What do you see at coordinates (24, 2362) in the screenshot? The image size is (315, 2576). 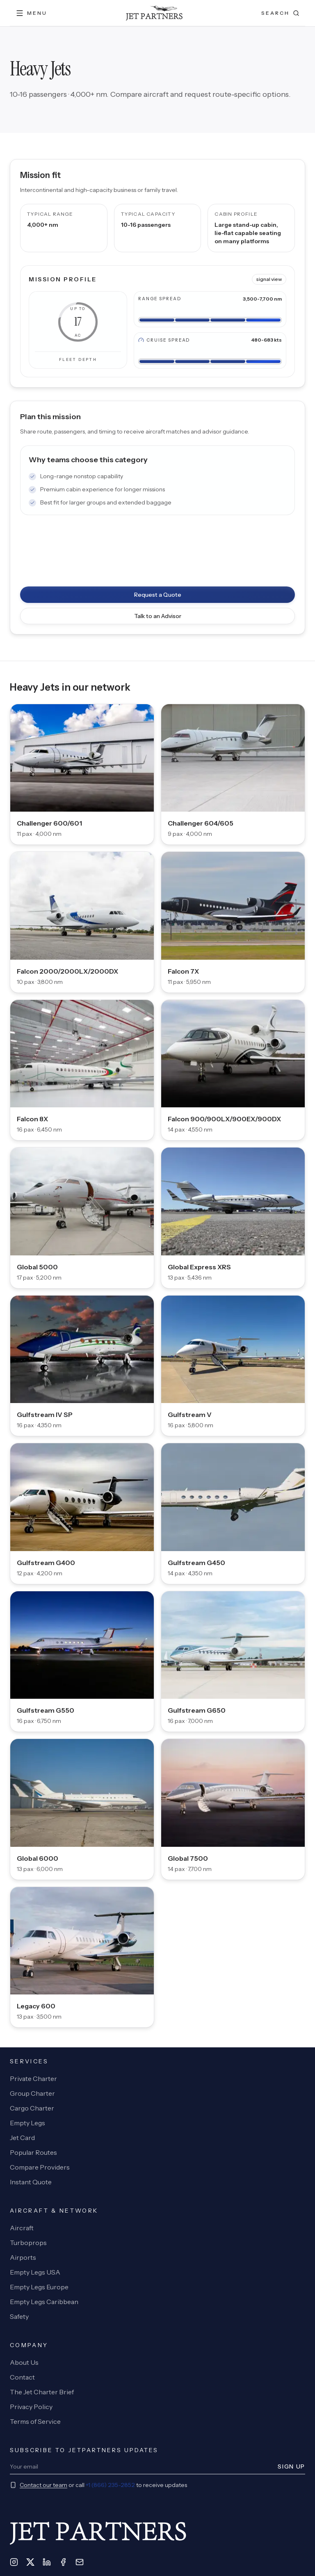 I see `About Us` at bounding box center [24, 2362].